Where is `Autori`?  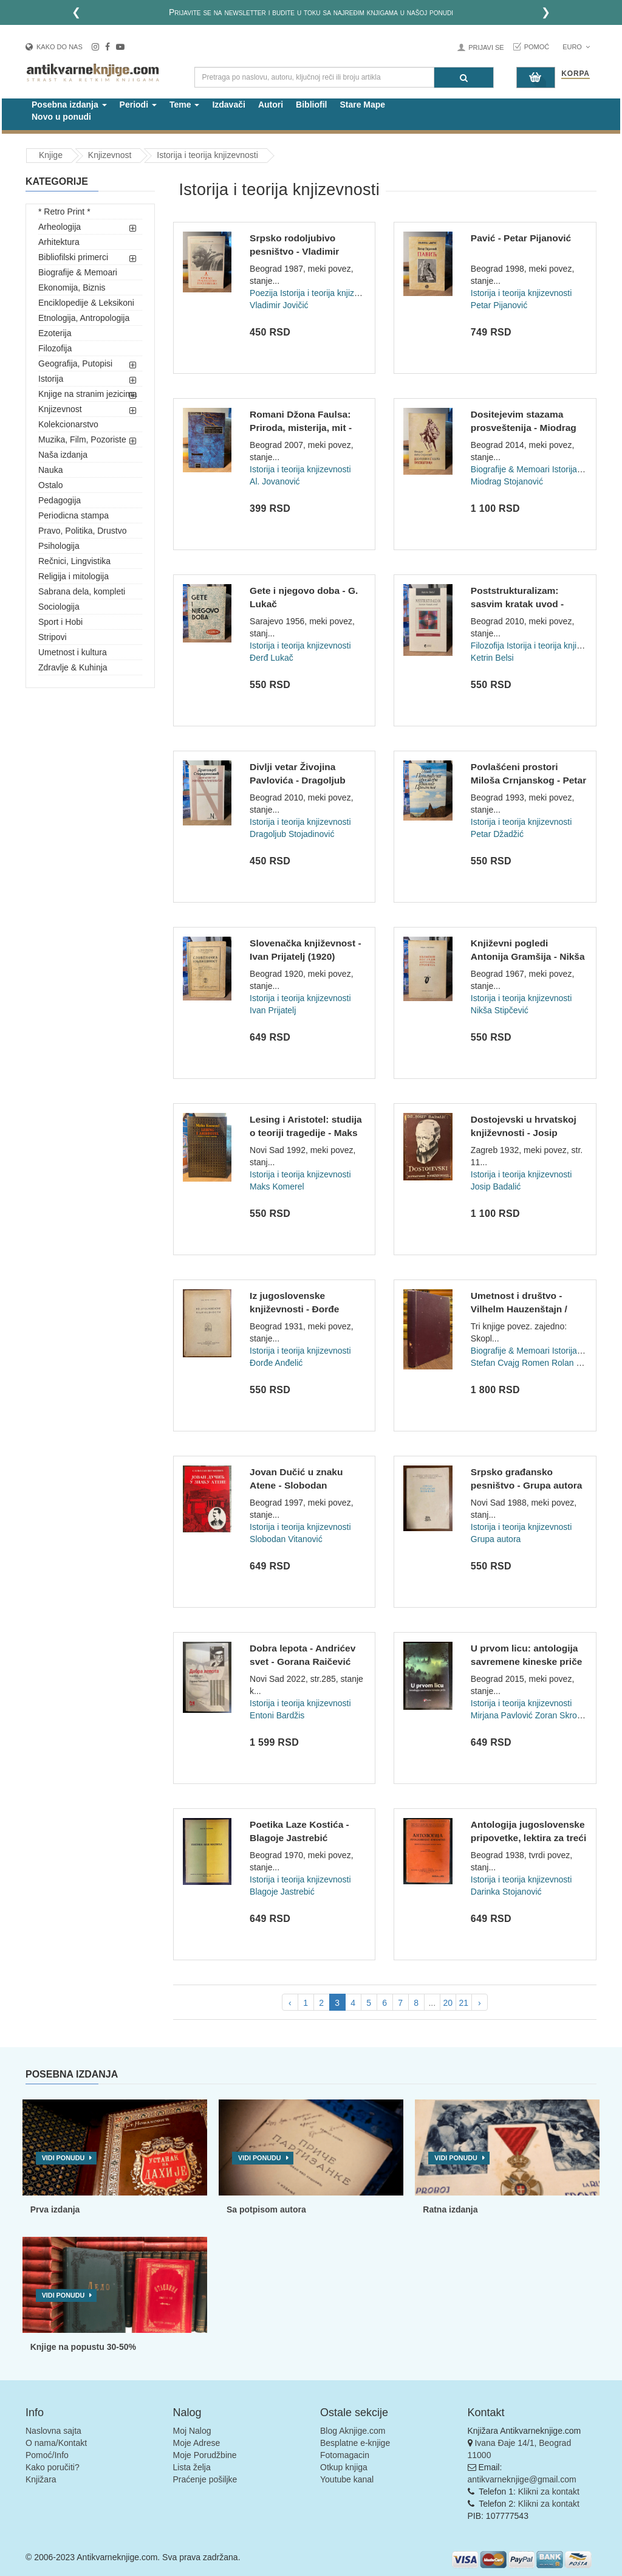
Autori is located at coordinates (270, 104).